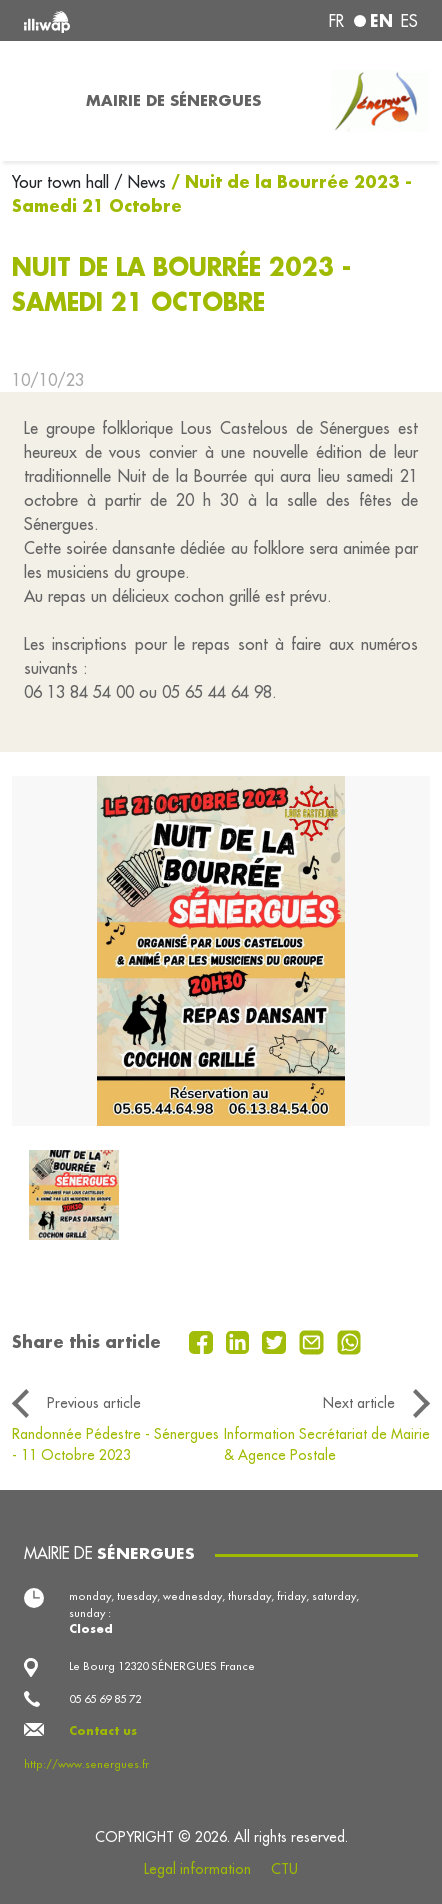 The image size is (442, 1904). I want to click on Le Bourg 12320 SÉNERGUES France, so click(162, 1666).